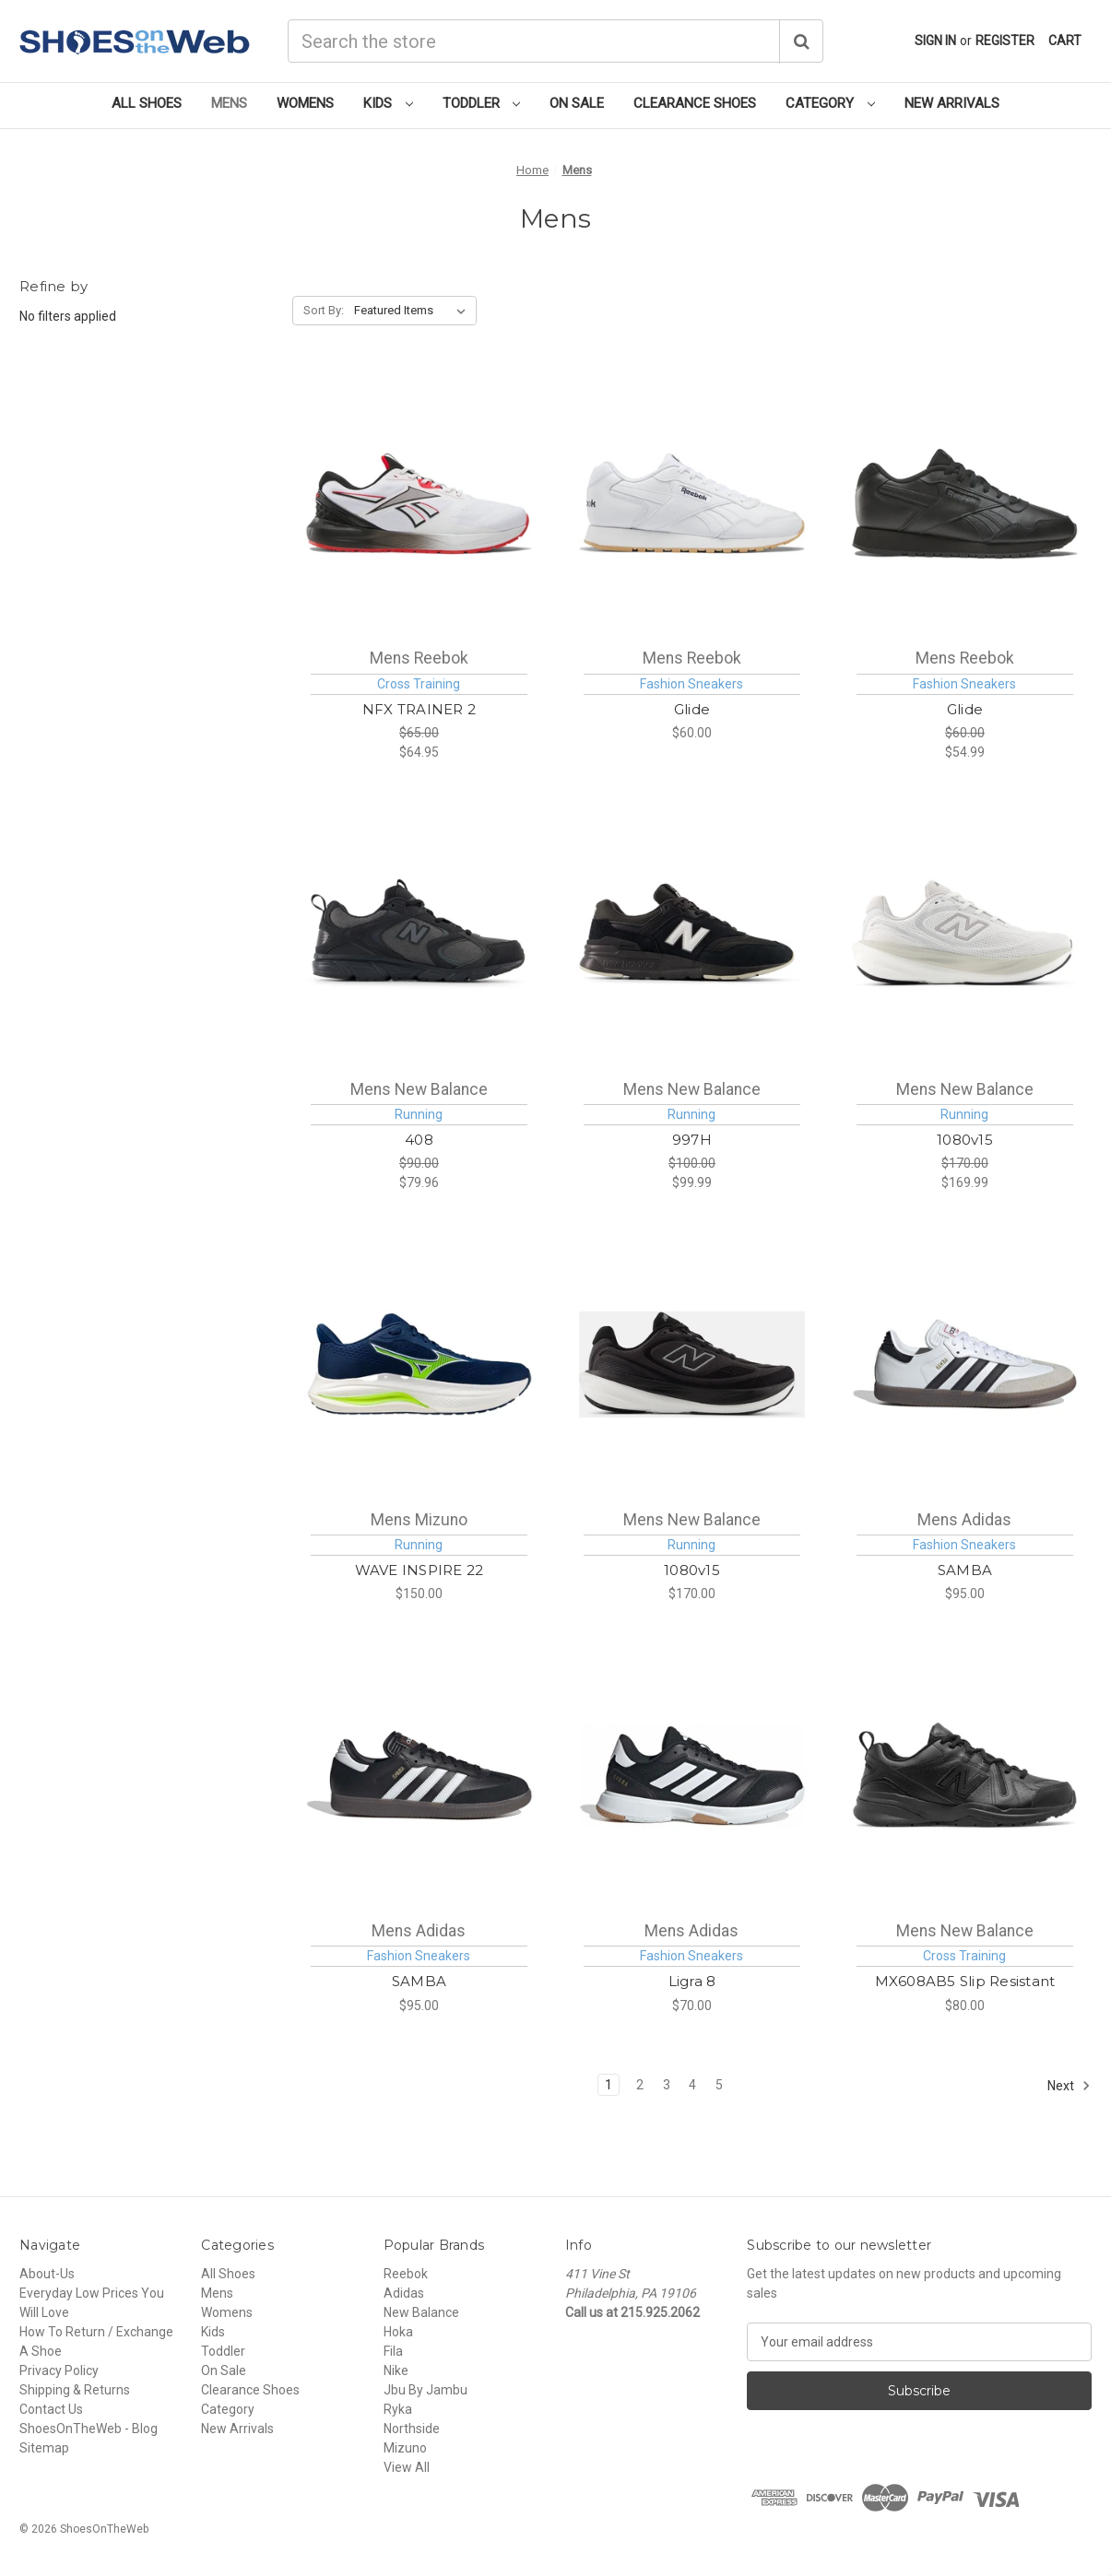  I want to click on Northside, so click(412, 2428).